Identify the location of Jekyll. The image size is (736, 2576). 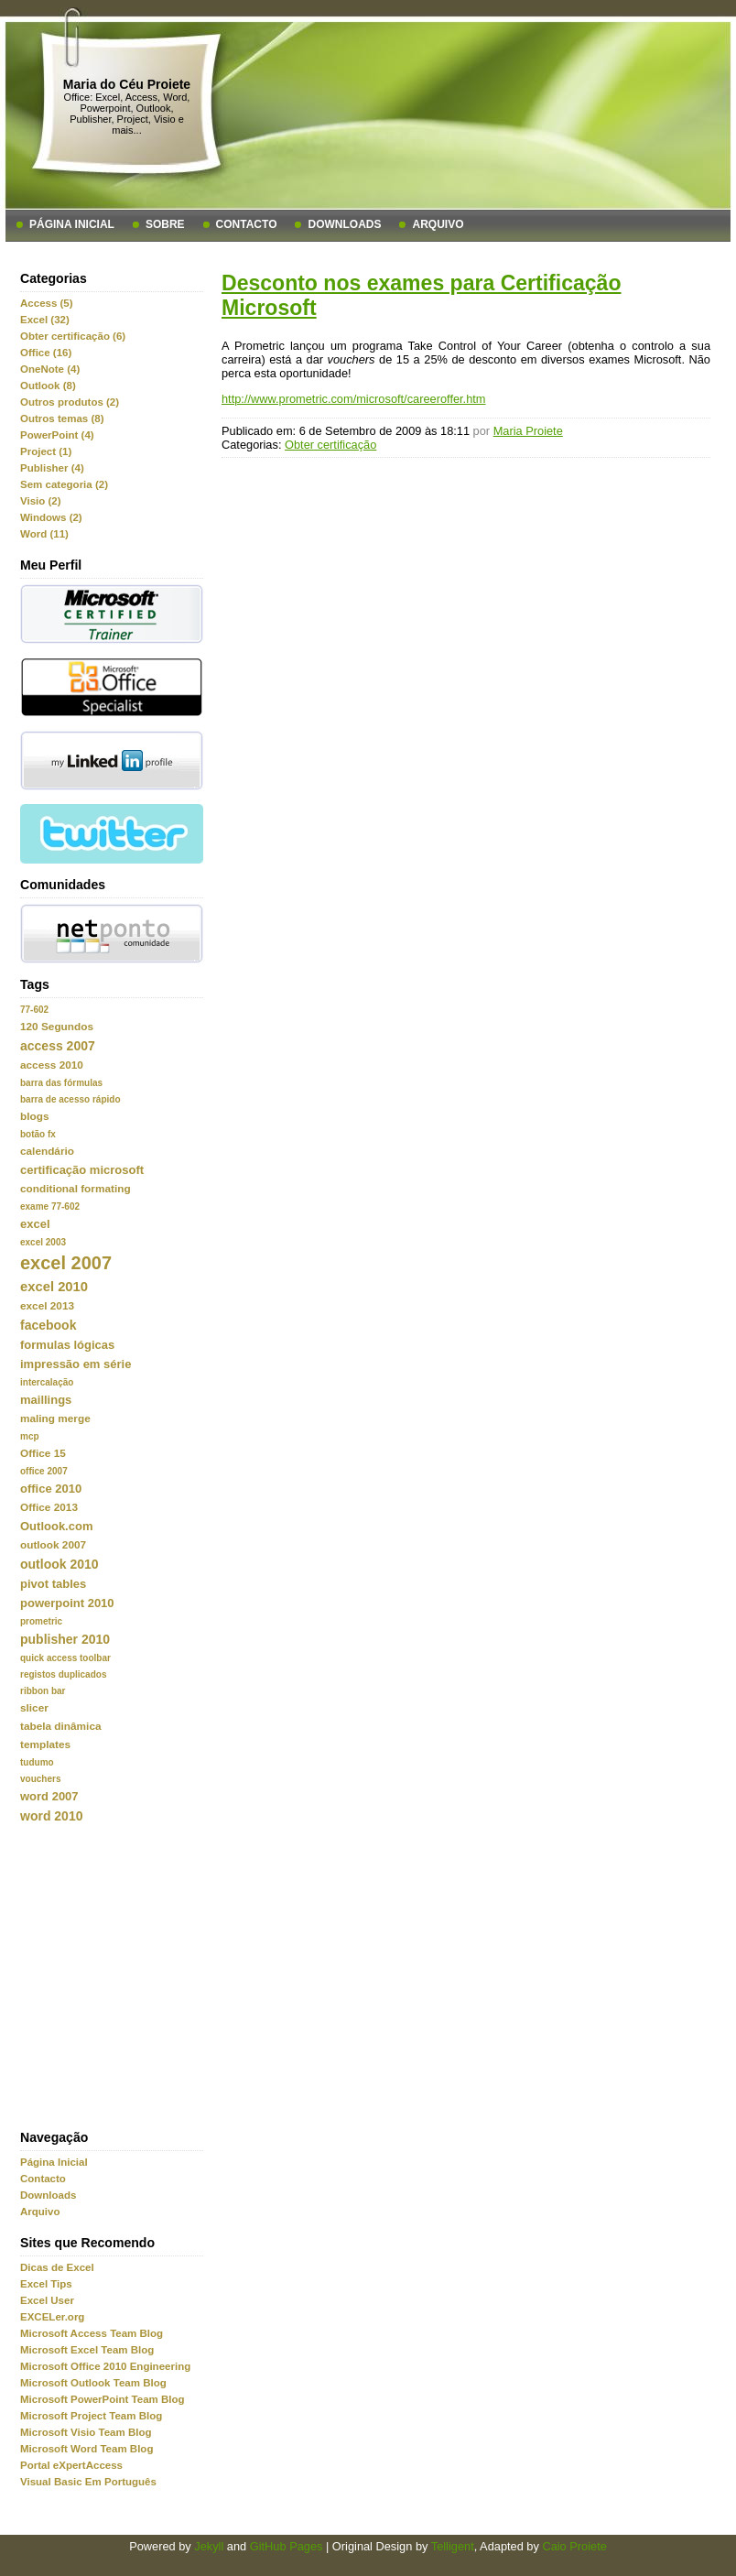
(208, 2546).